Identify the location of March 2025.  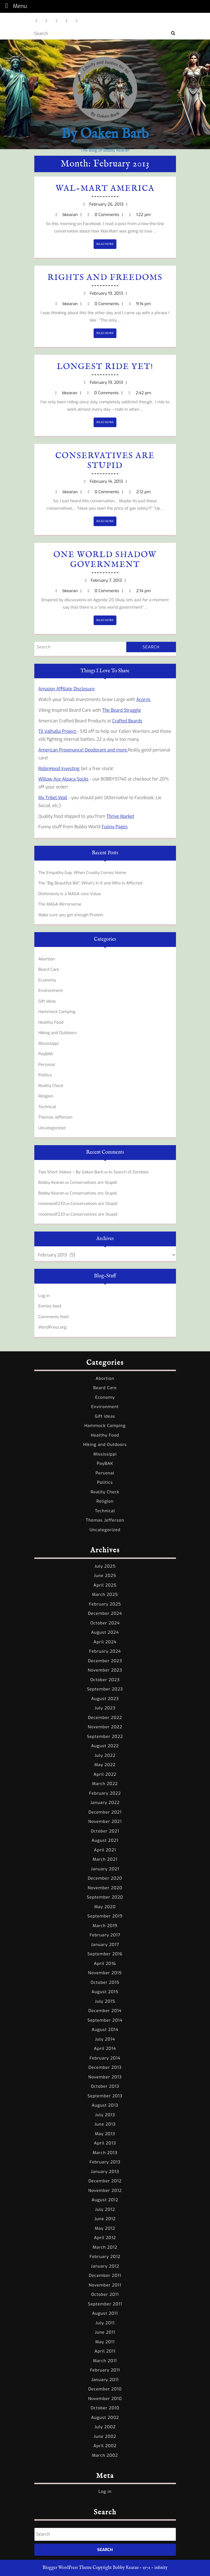
(105, 1594).